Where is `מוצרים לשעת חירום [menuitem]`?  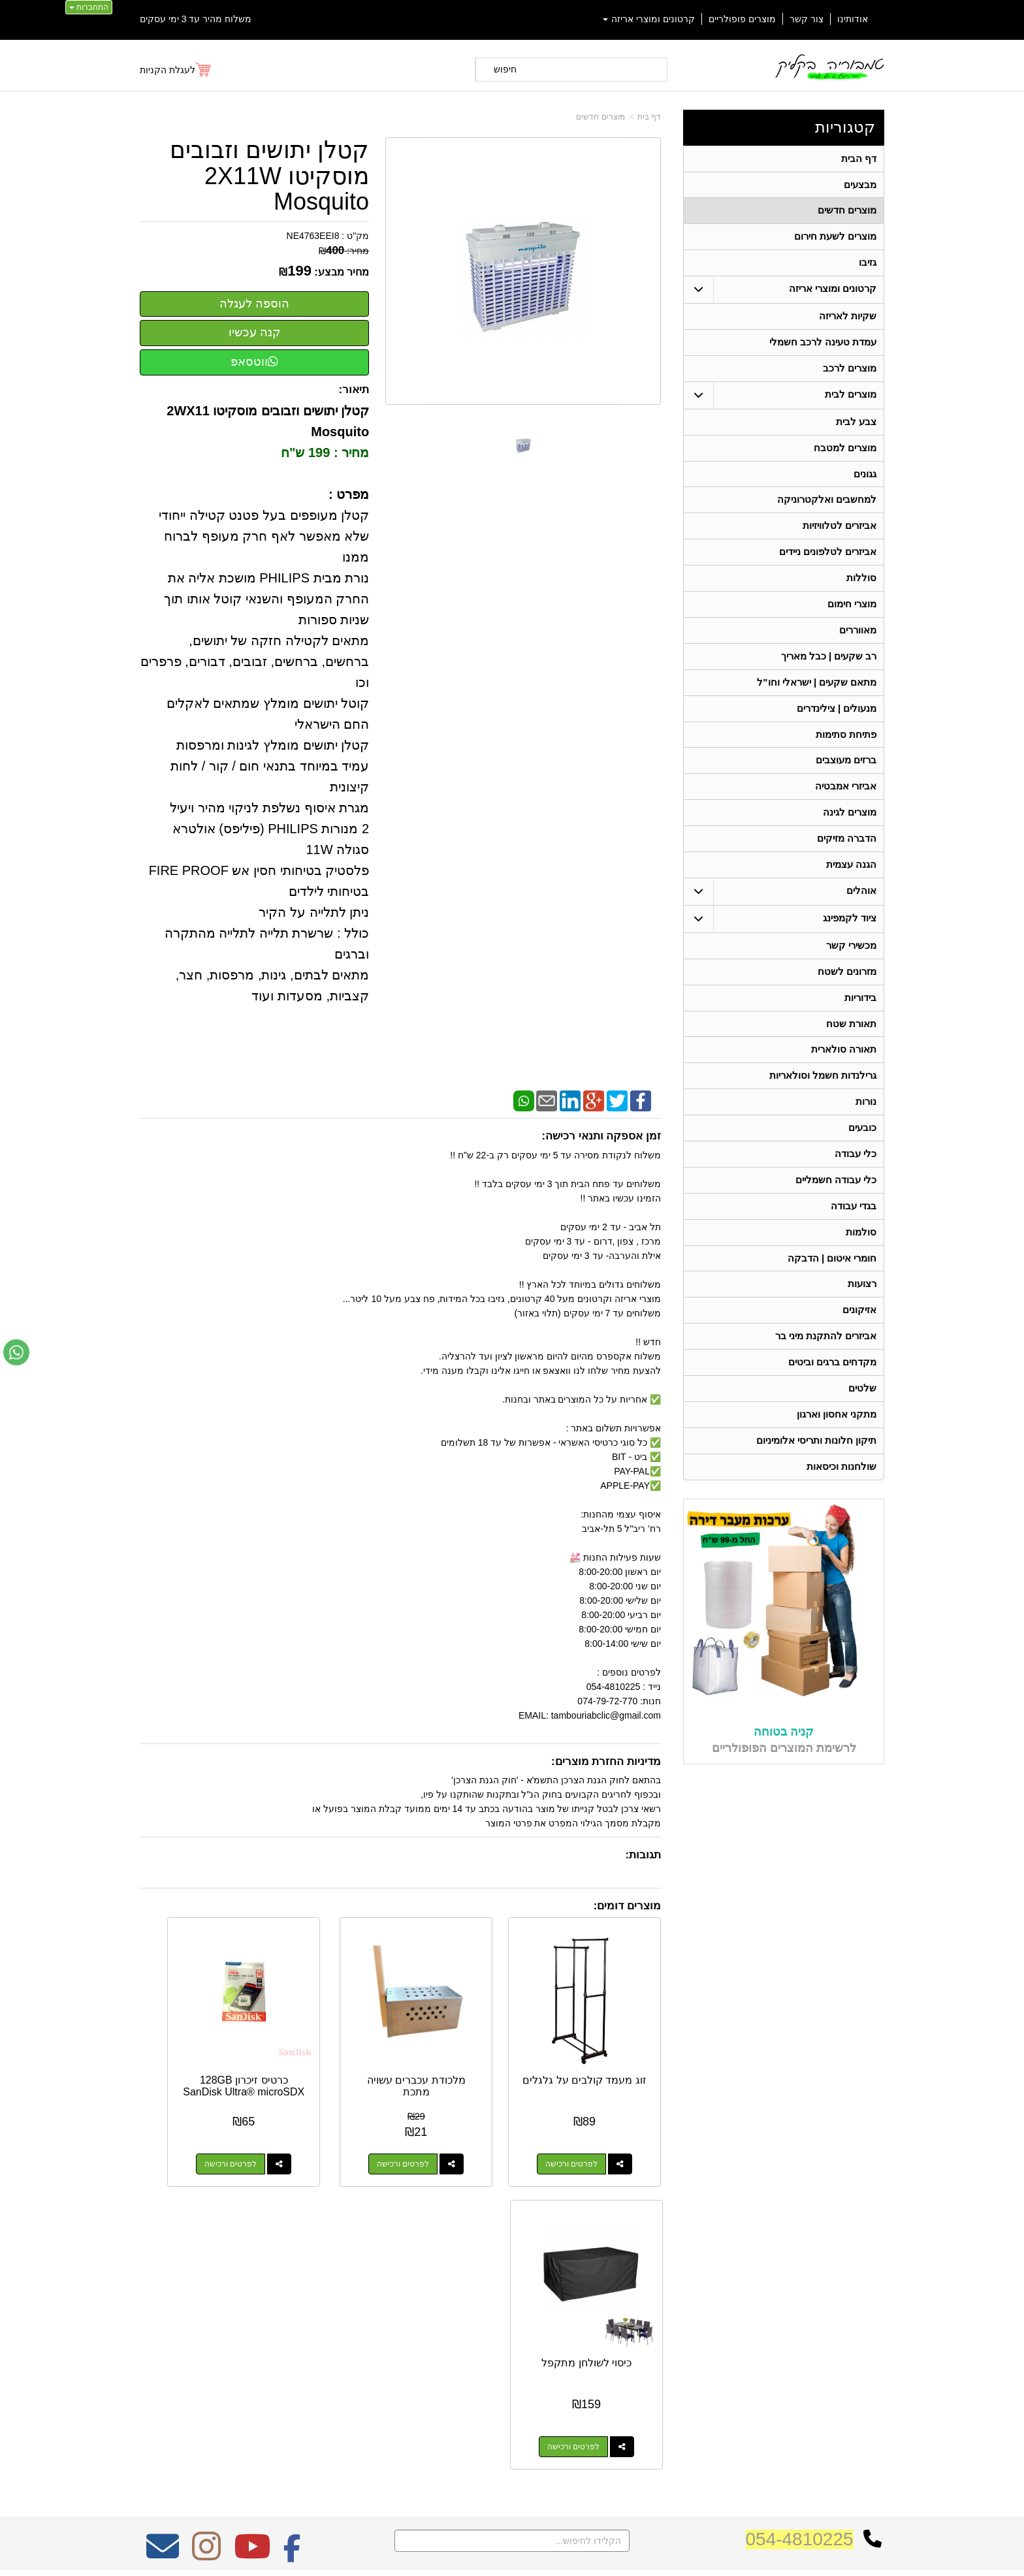 מוצרים לשעת חירום [menuitem] is located at coordinates (835, 239).